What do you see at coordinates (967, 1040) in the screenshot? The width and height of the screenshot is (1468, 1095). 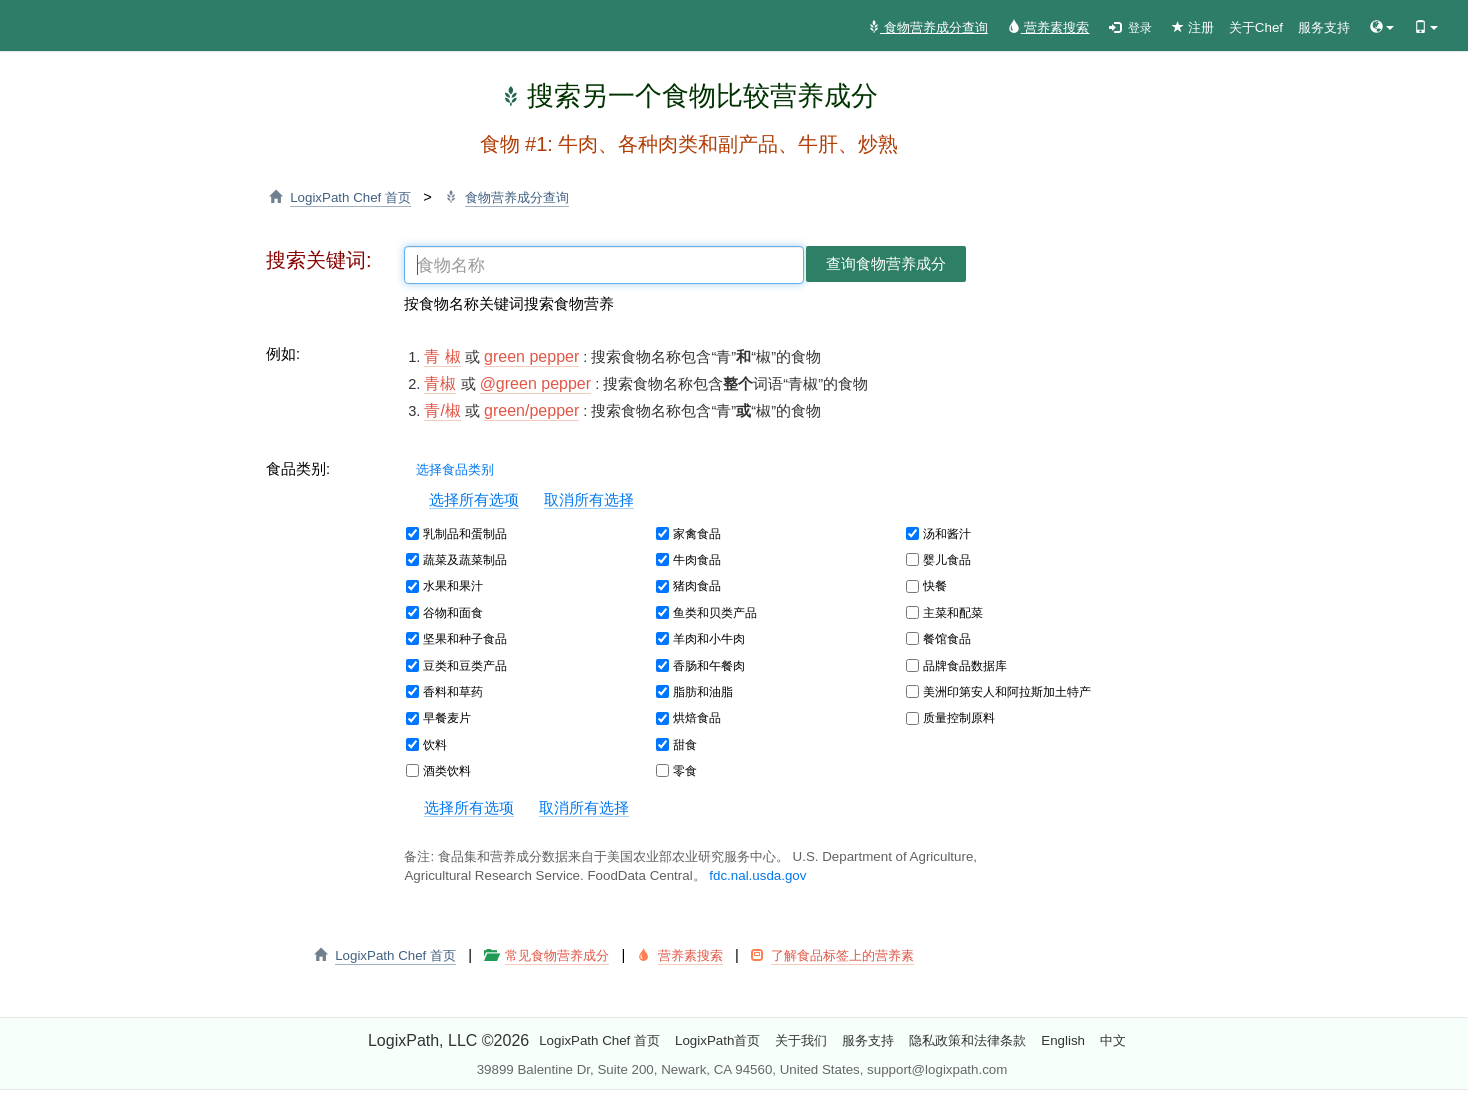 I see `隐私政策和法律条款` at bounding box center [967, 1040].